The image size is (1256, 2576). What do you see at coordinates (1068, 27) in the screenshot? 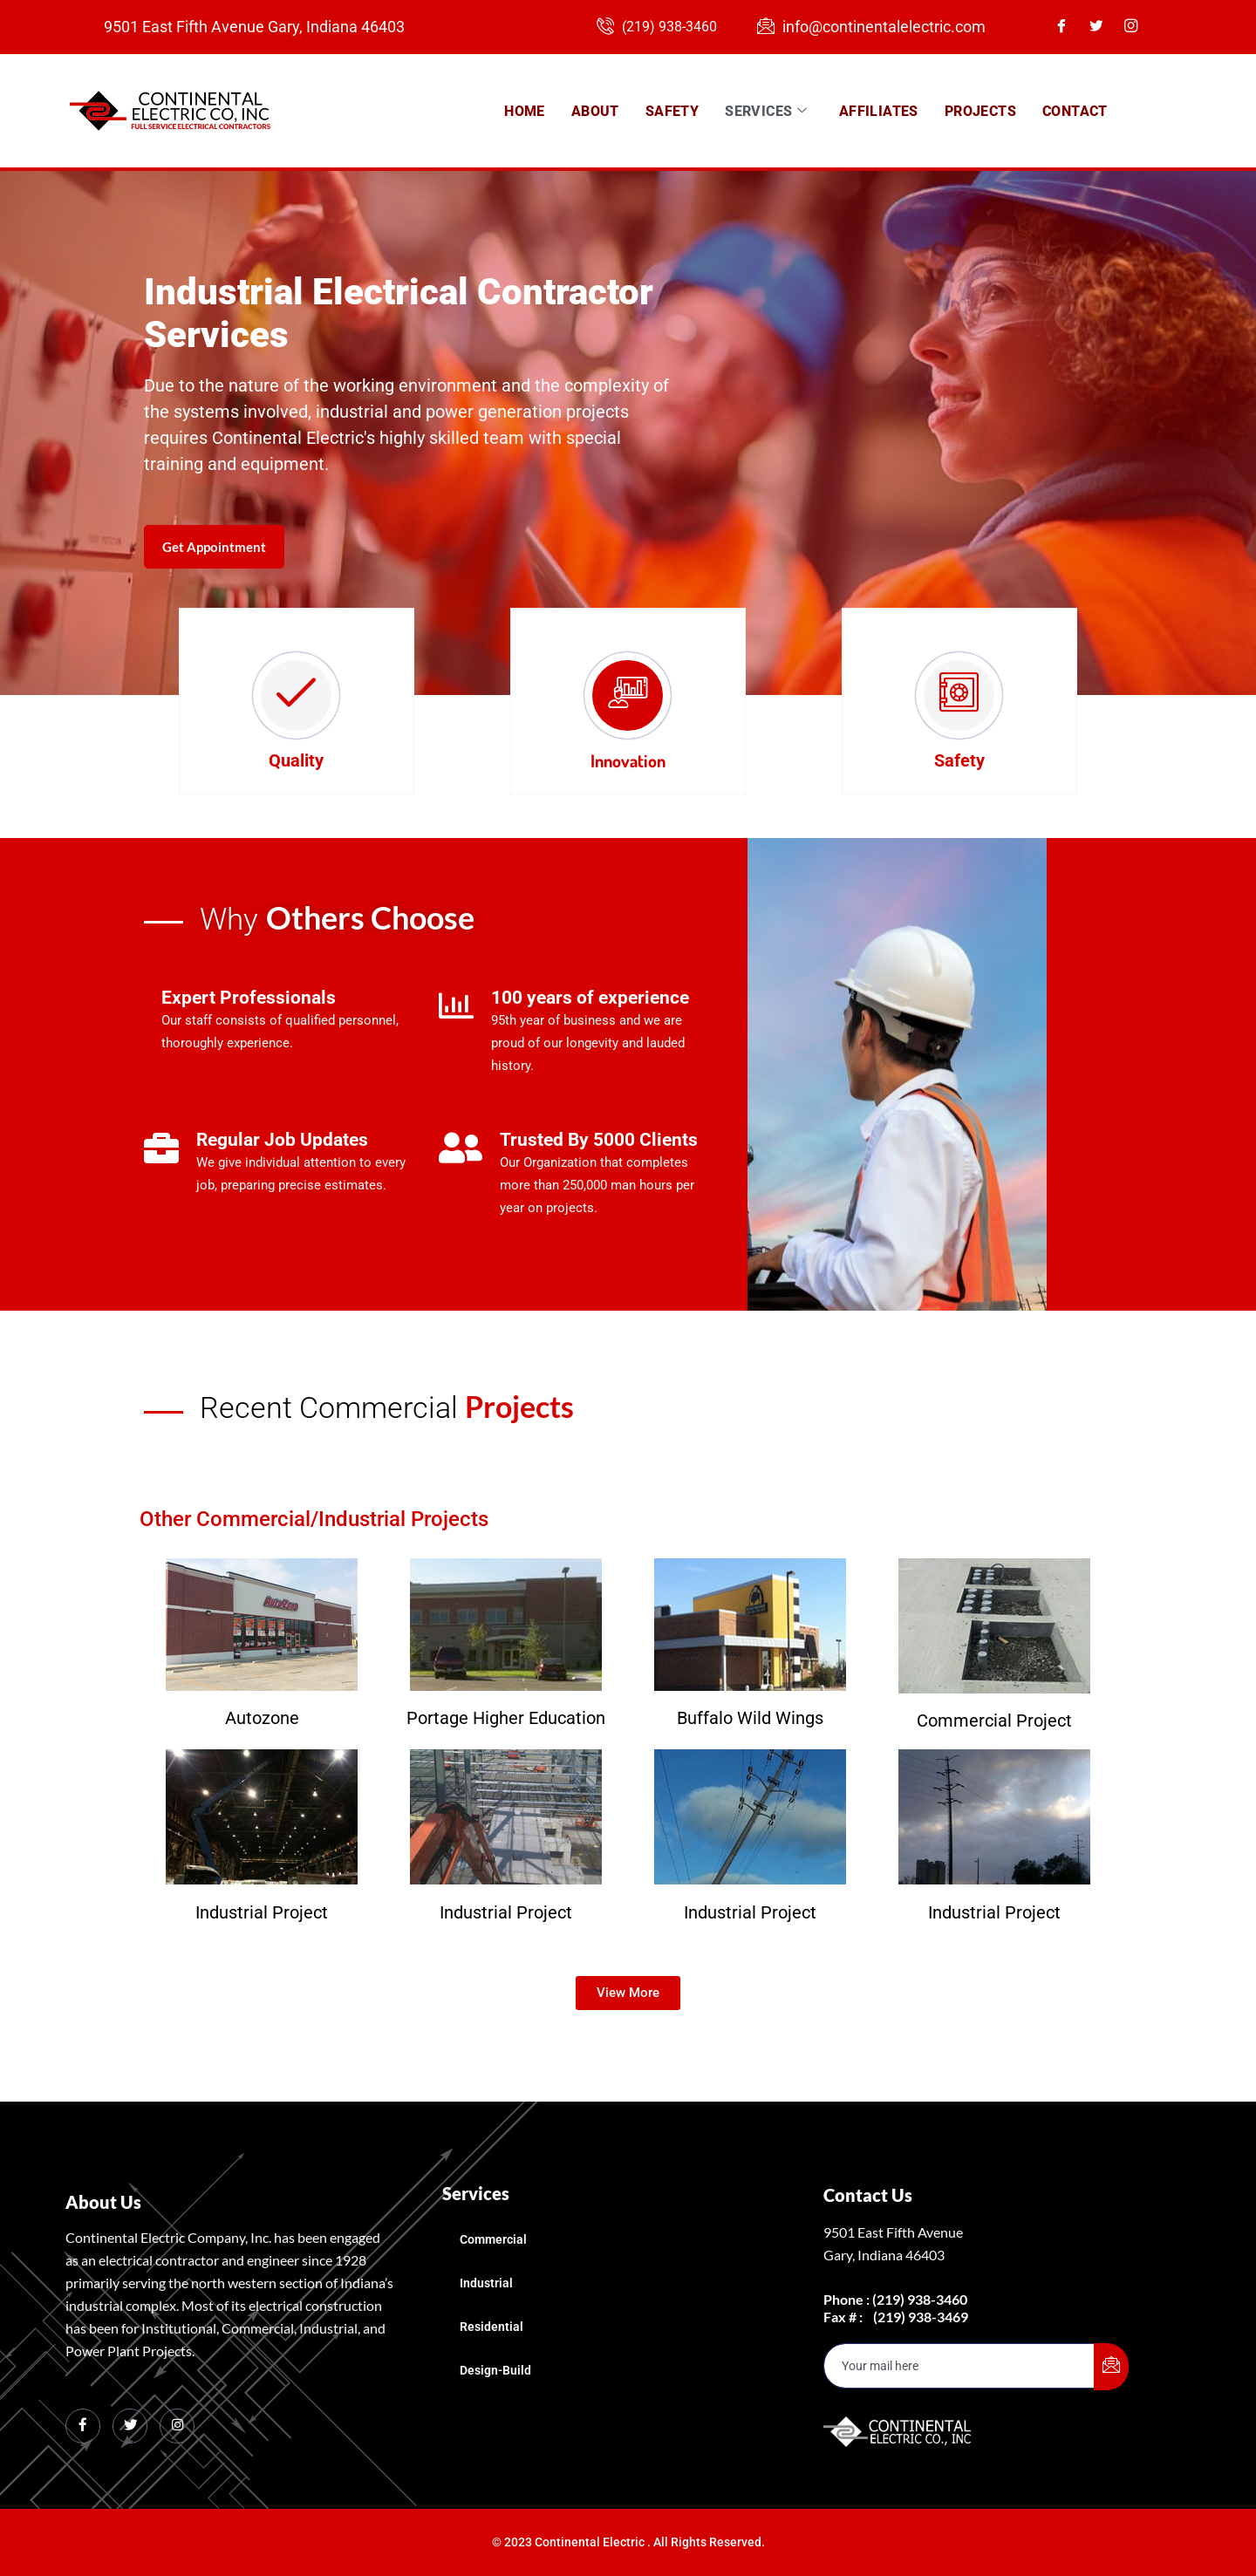
I see `[Facebook]` at bounding box center [1068, 27].